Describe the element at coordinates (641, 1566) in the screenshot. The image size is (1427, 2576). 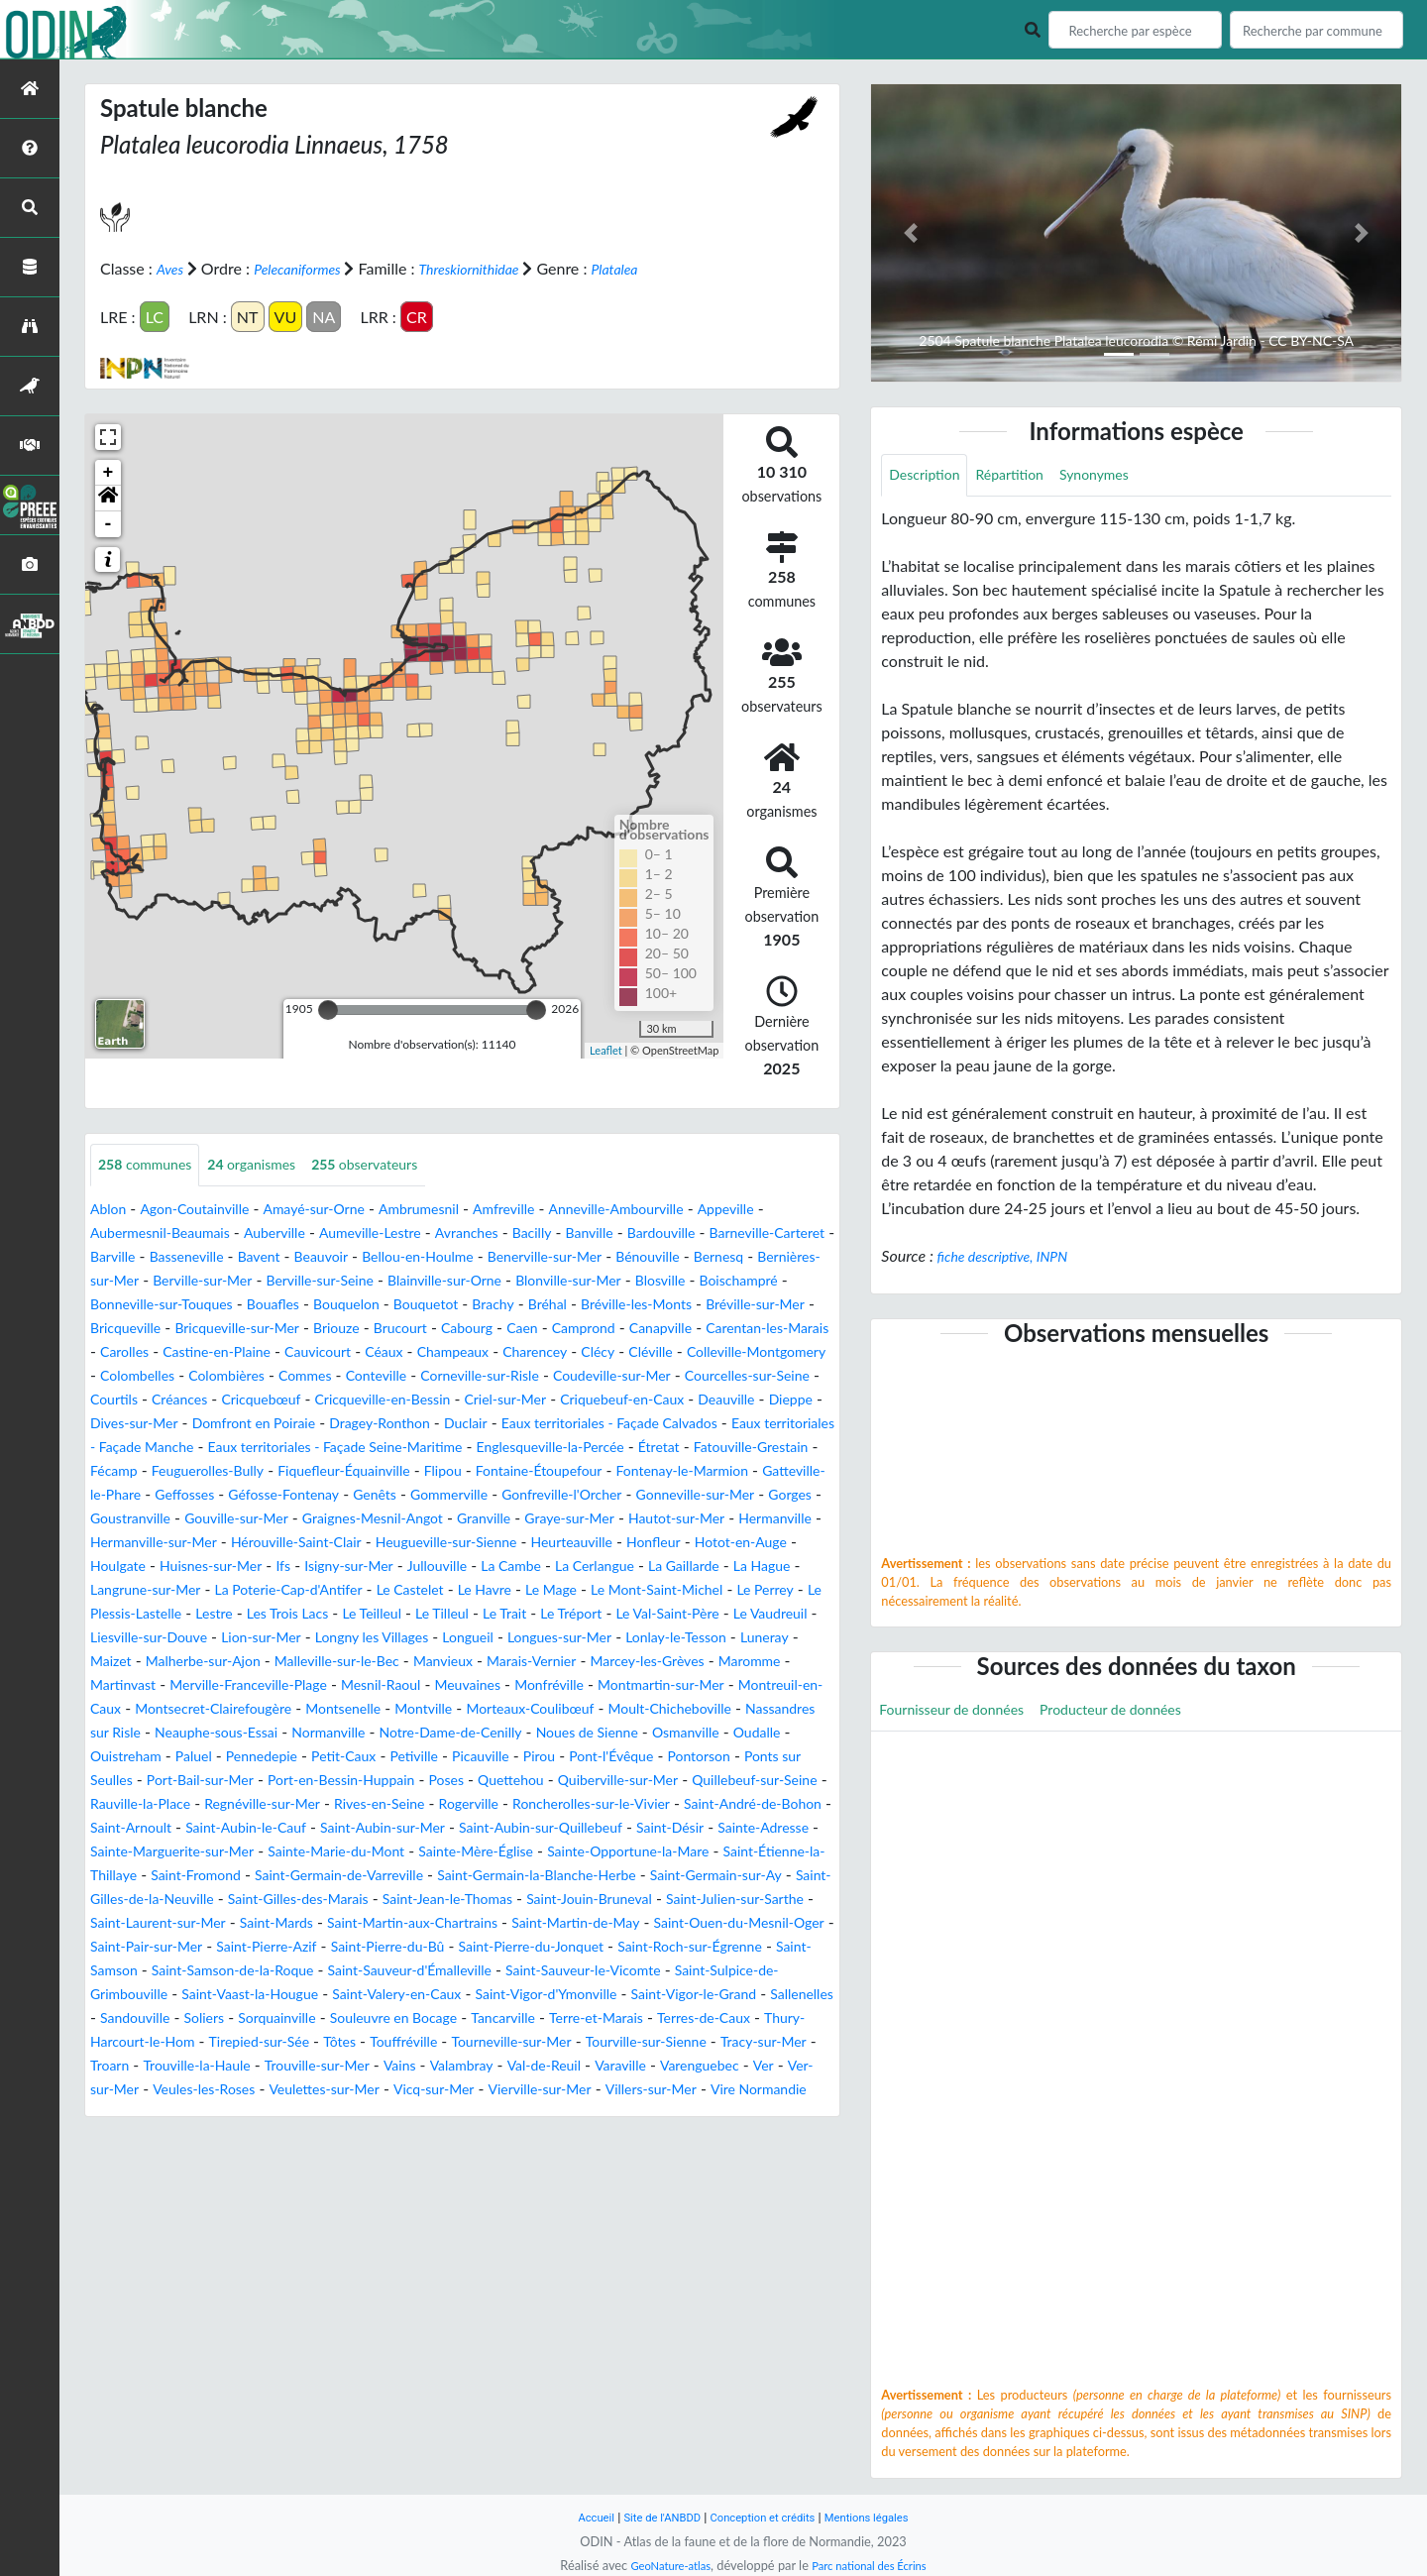
I see `Graye-sur-Mer` at that location.